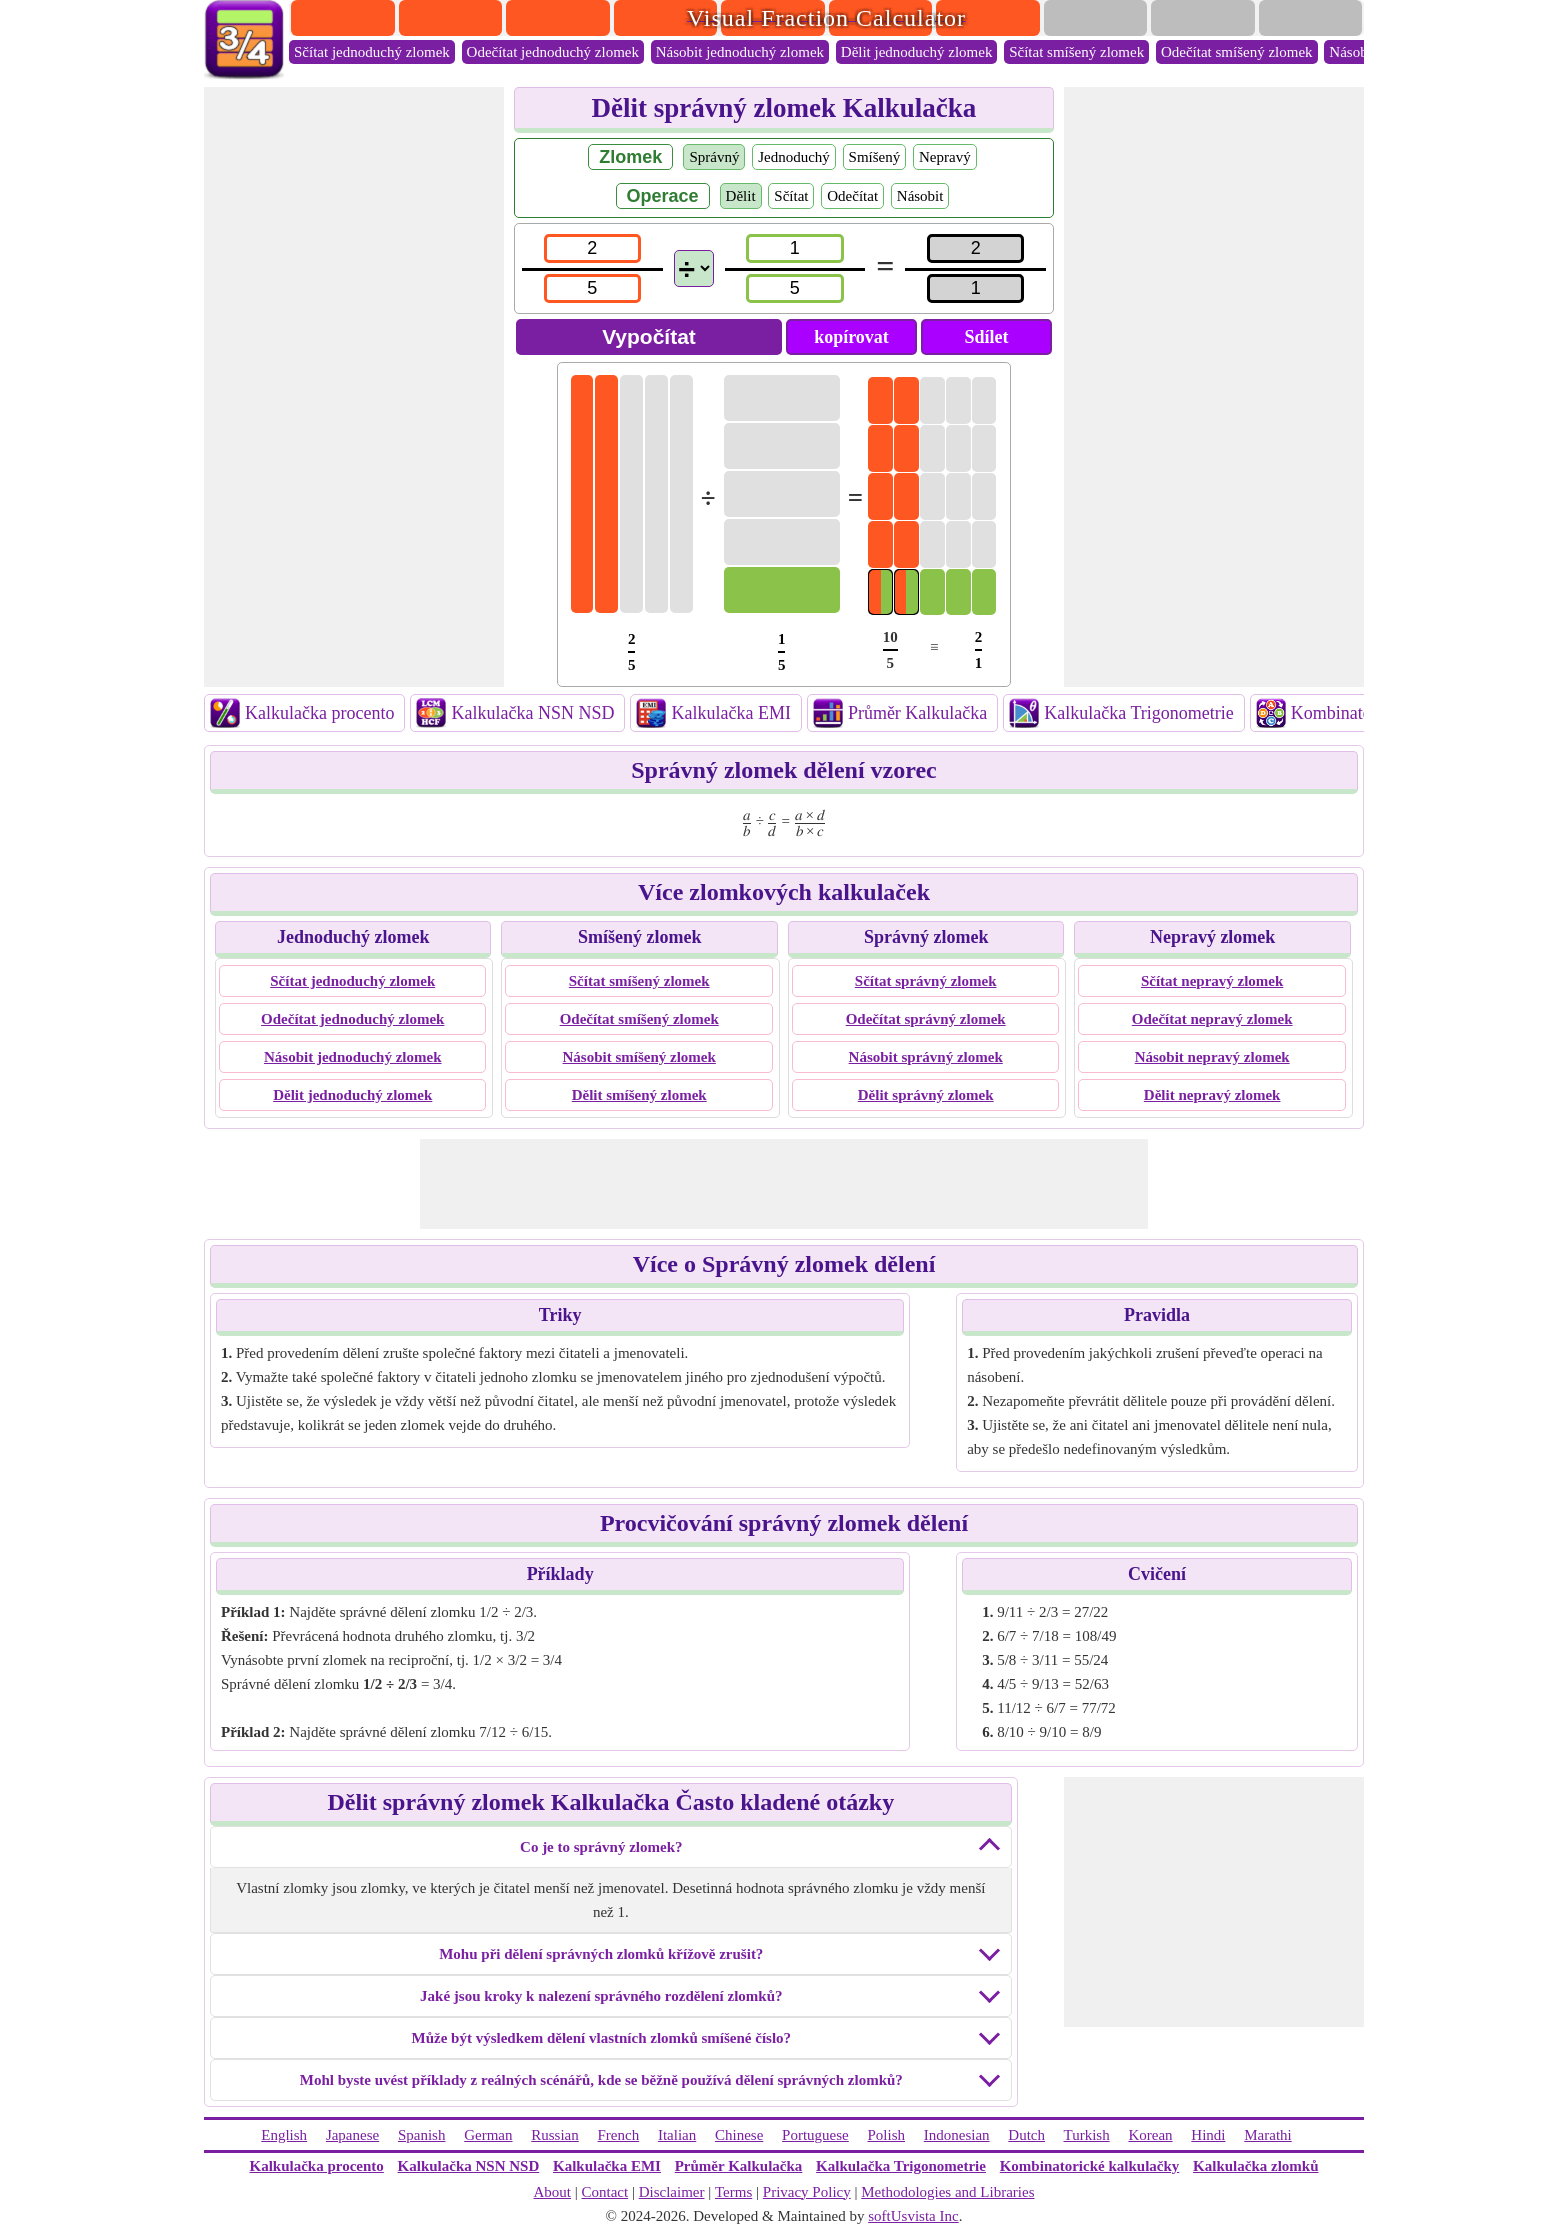 This screenshot has width=1568, height=2228. What do you see at coordinates (815, 2135) in the screenshot?
I see `Portuguese` at bounding box center [815, 2135].